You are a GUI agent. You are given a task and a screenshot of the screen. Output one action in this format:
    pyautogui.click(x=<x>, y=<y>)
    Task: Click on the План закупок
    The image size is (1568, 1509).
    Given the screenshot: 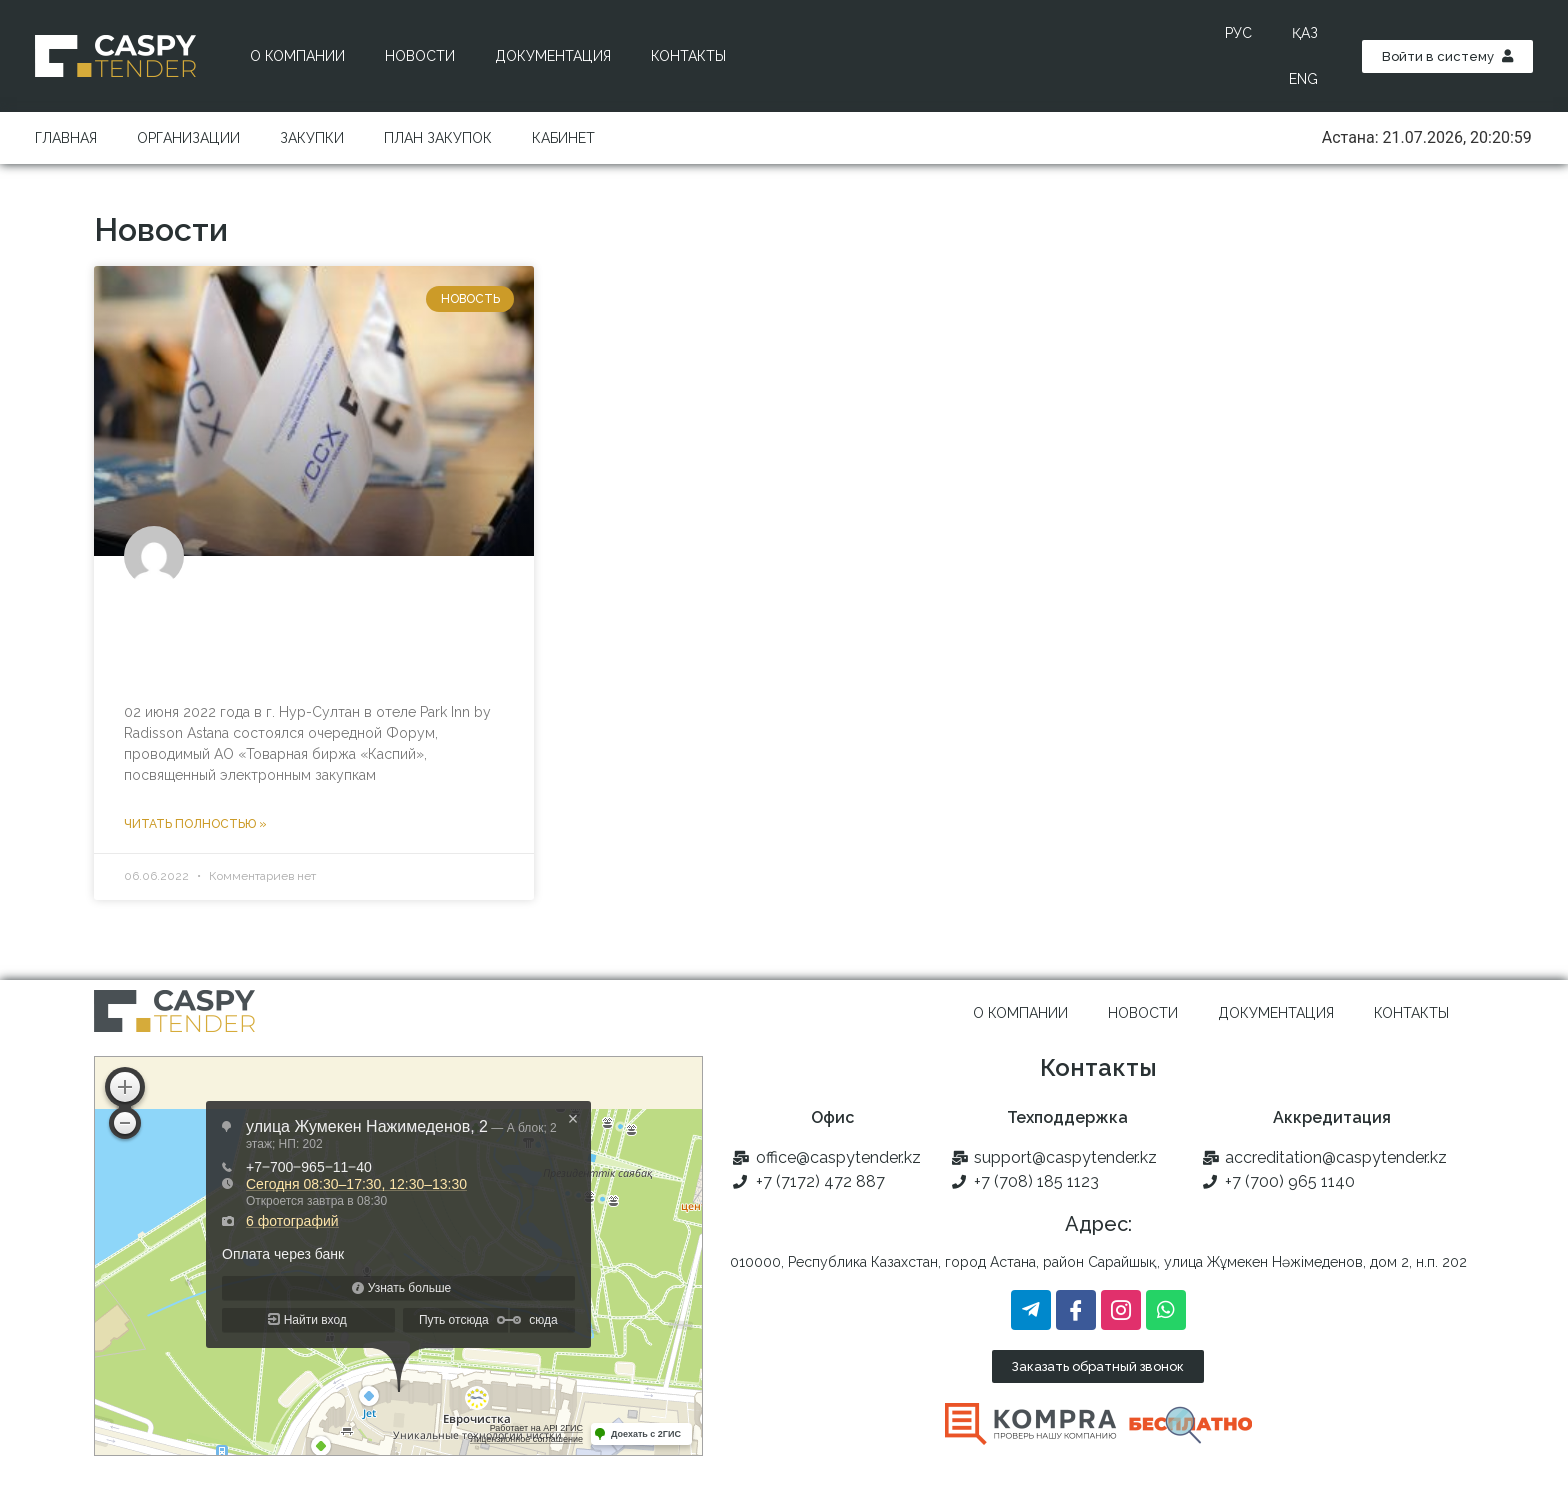 What is the action you would take?
    pyautogui.click(x=438, y=138)
    